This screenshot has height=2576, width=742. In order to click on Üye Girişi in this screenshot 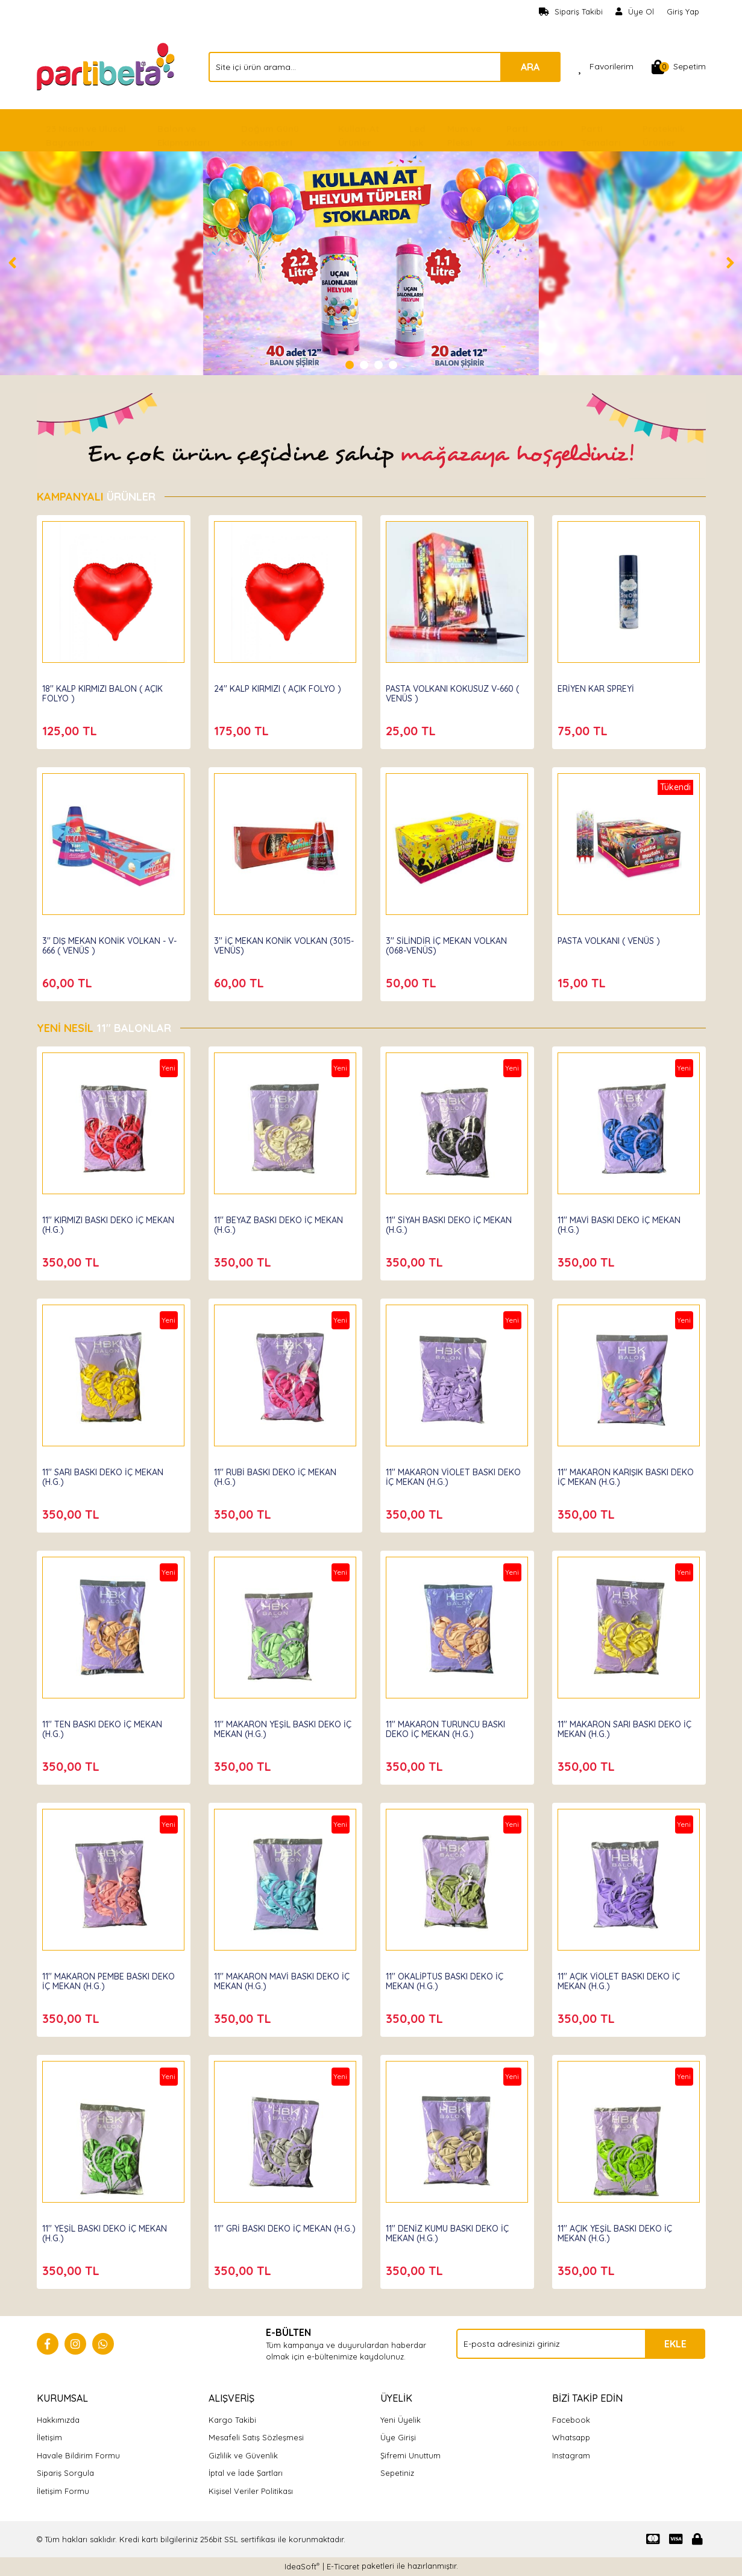, I will do `click(398, 2437)`.